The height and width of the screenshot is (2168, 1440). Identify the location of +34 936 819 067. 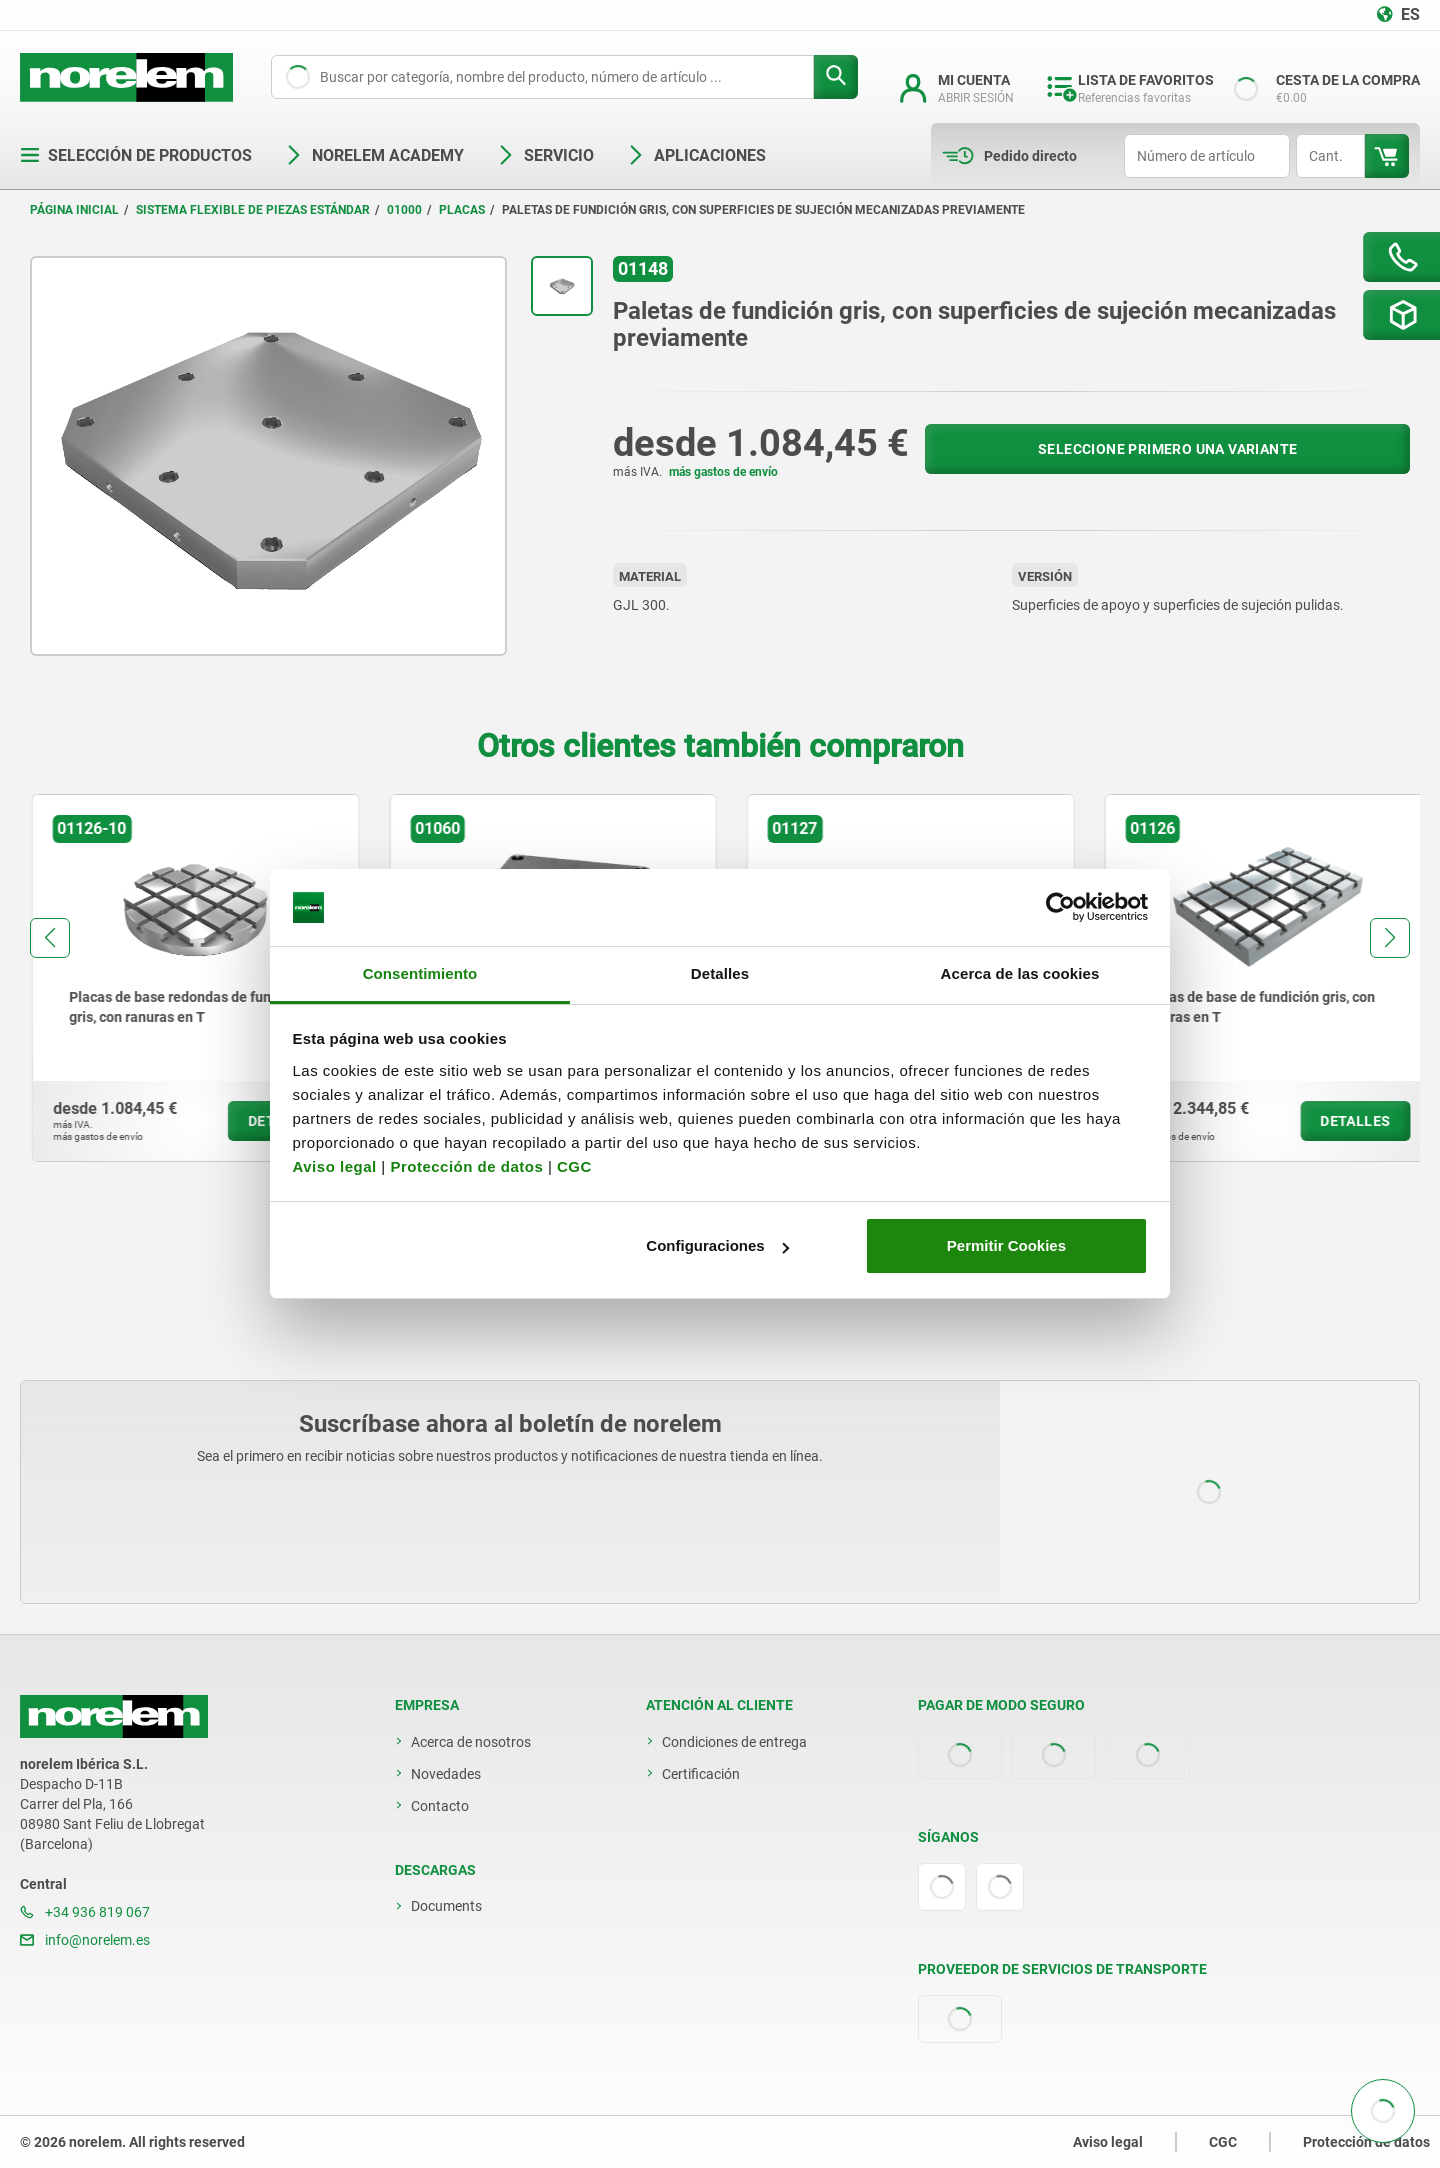
(85, 1912).